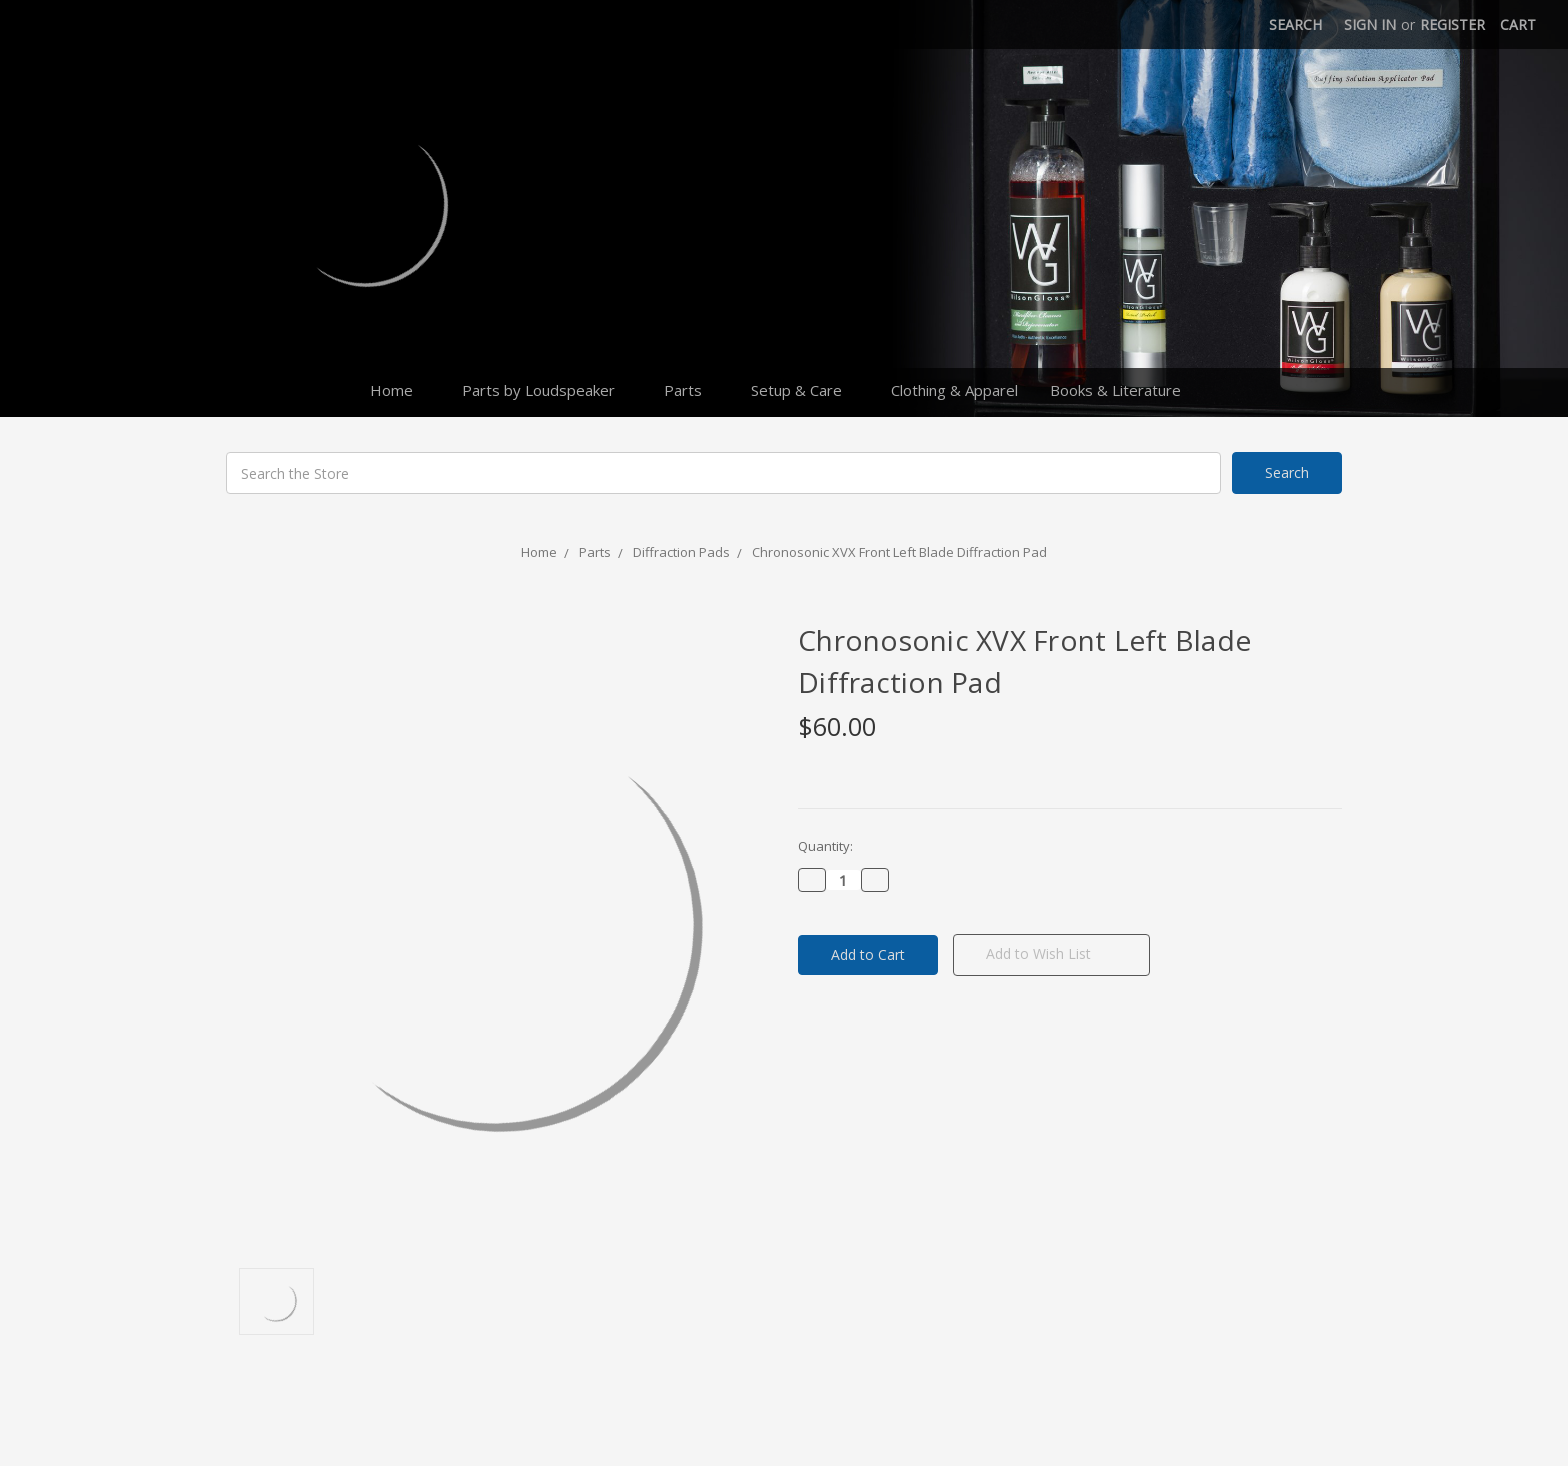  What do you see at coordinates (825, 846) in the screenshot?
I see `Quantity:` at bounding box center [825, 846].